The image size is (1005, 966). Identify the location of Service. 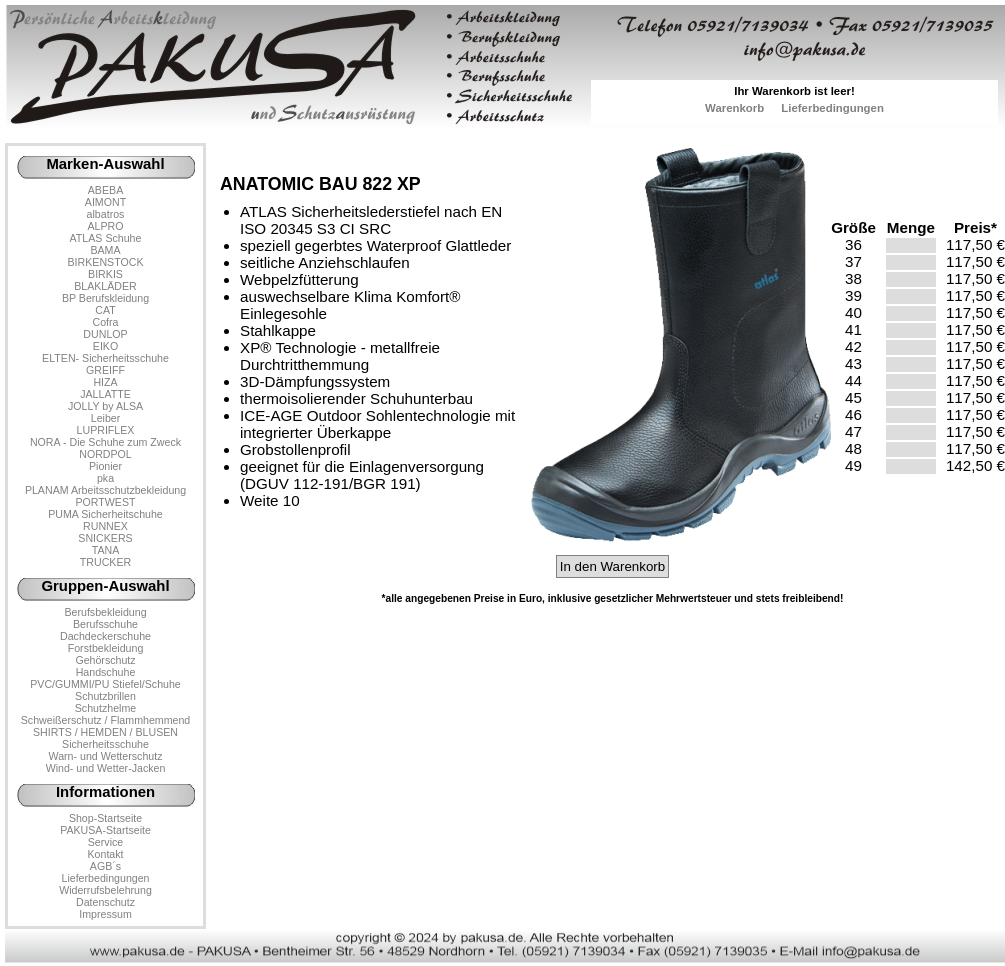
(105, 842).